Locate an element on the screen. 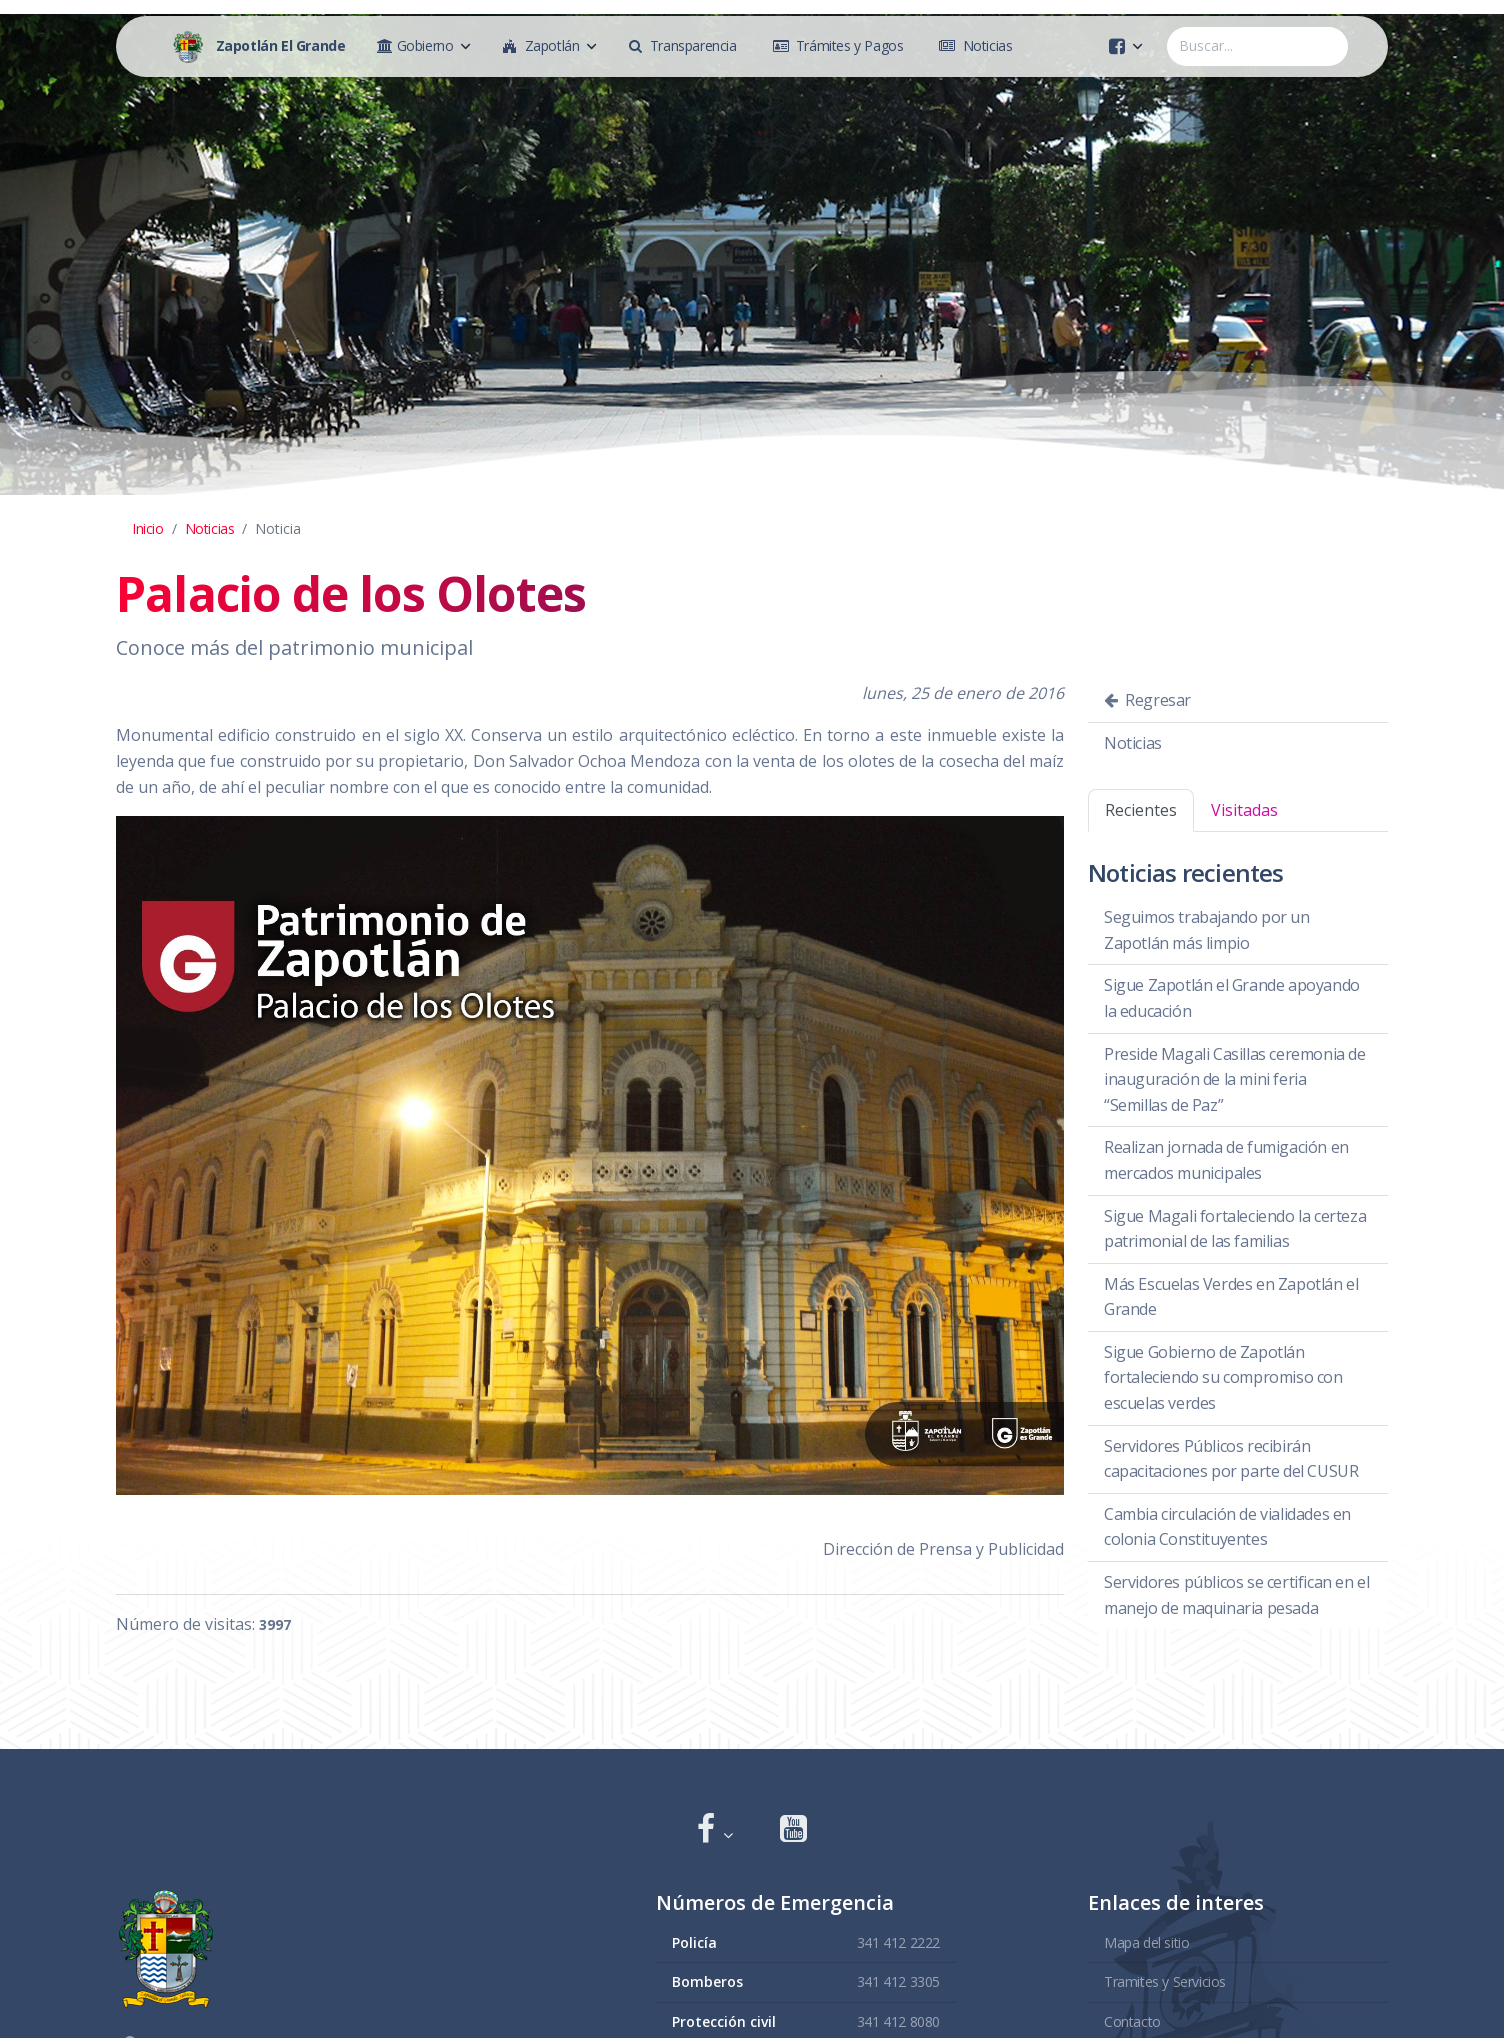 The height and width of the screenshot is (2038, 1504). Seguimos trabajando por un Zapotlán más limpio is located at coordinates (1207, 930).